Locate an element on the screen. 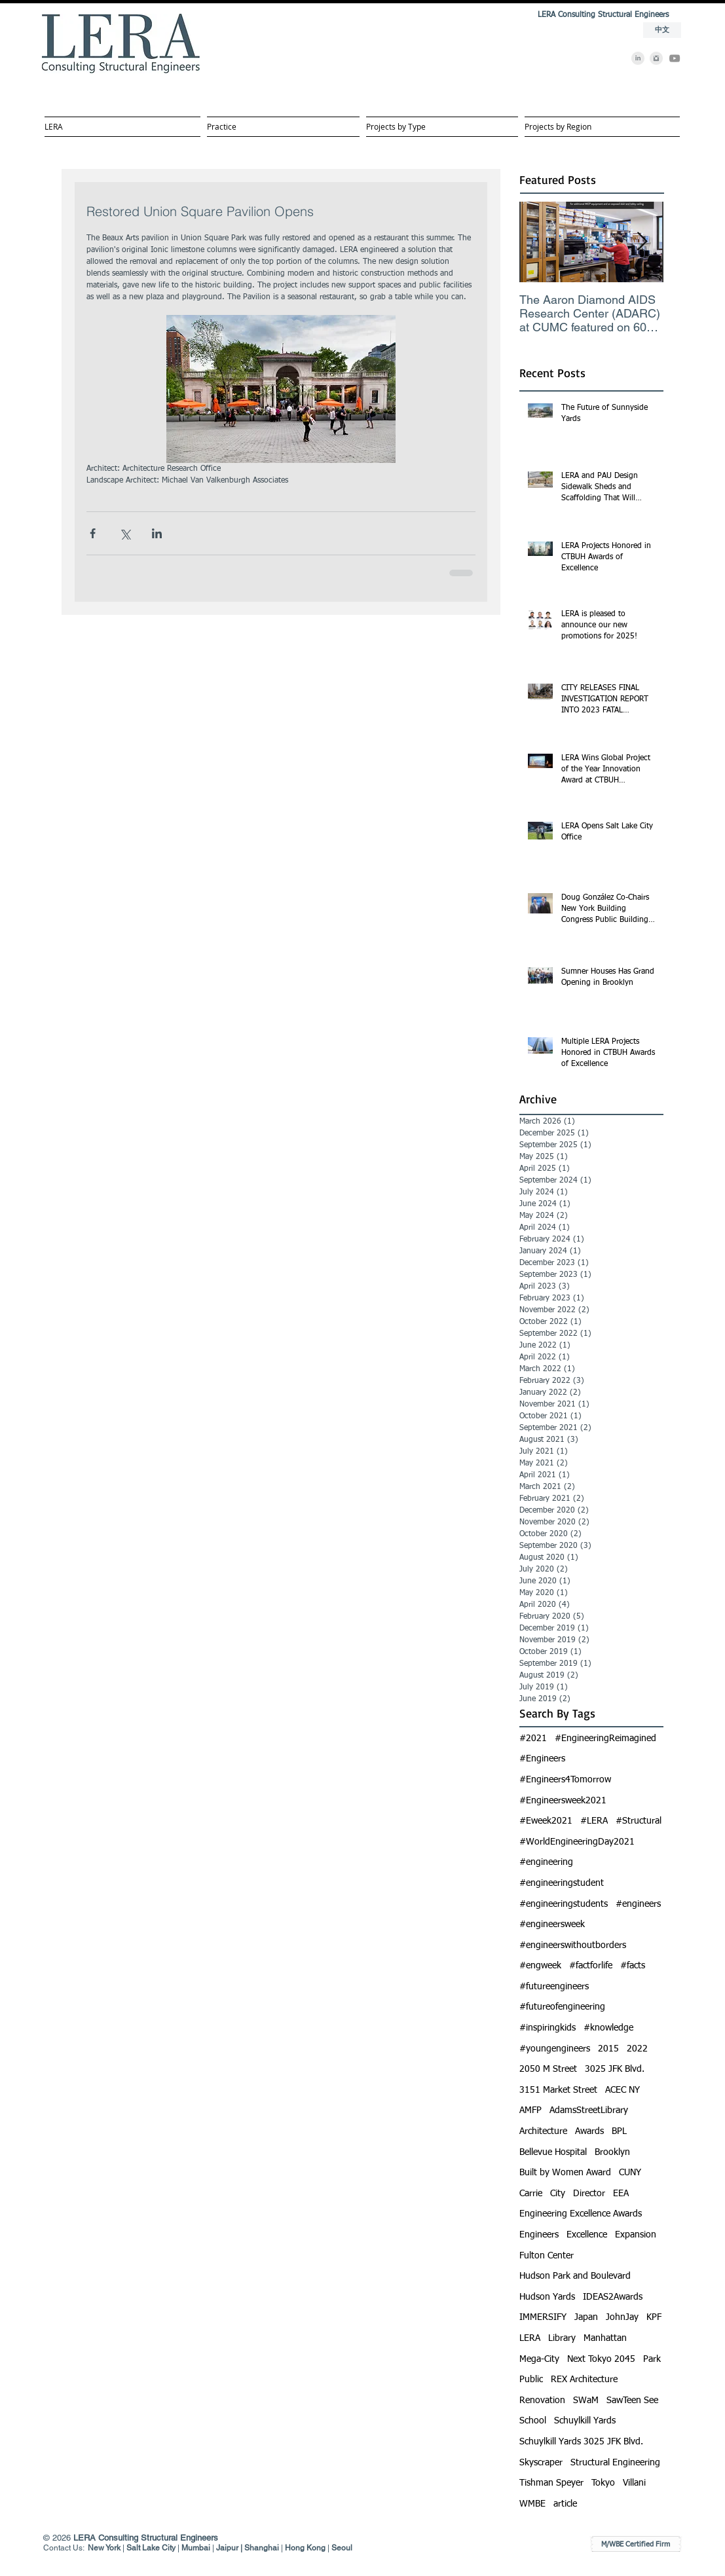  CUNY is located at coordinates (630, 2172).